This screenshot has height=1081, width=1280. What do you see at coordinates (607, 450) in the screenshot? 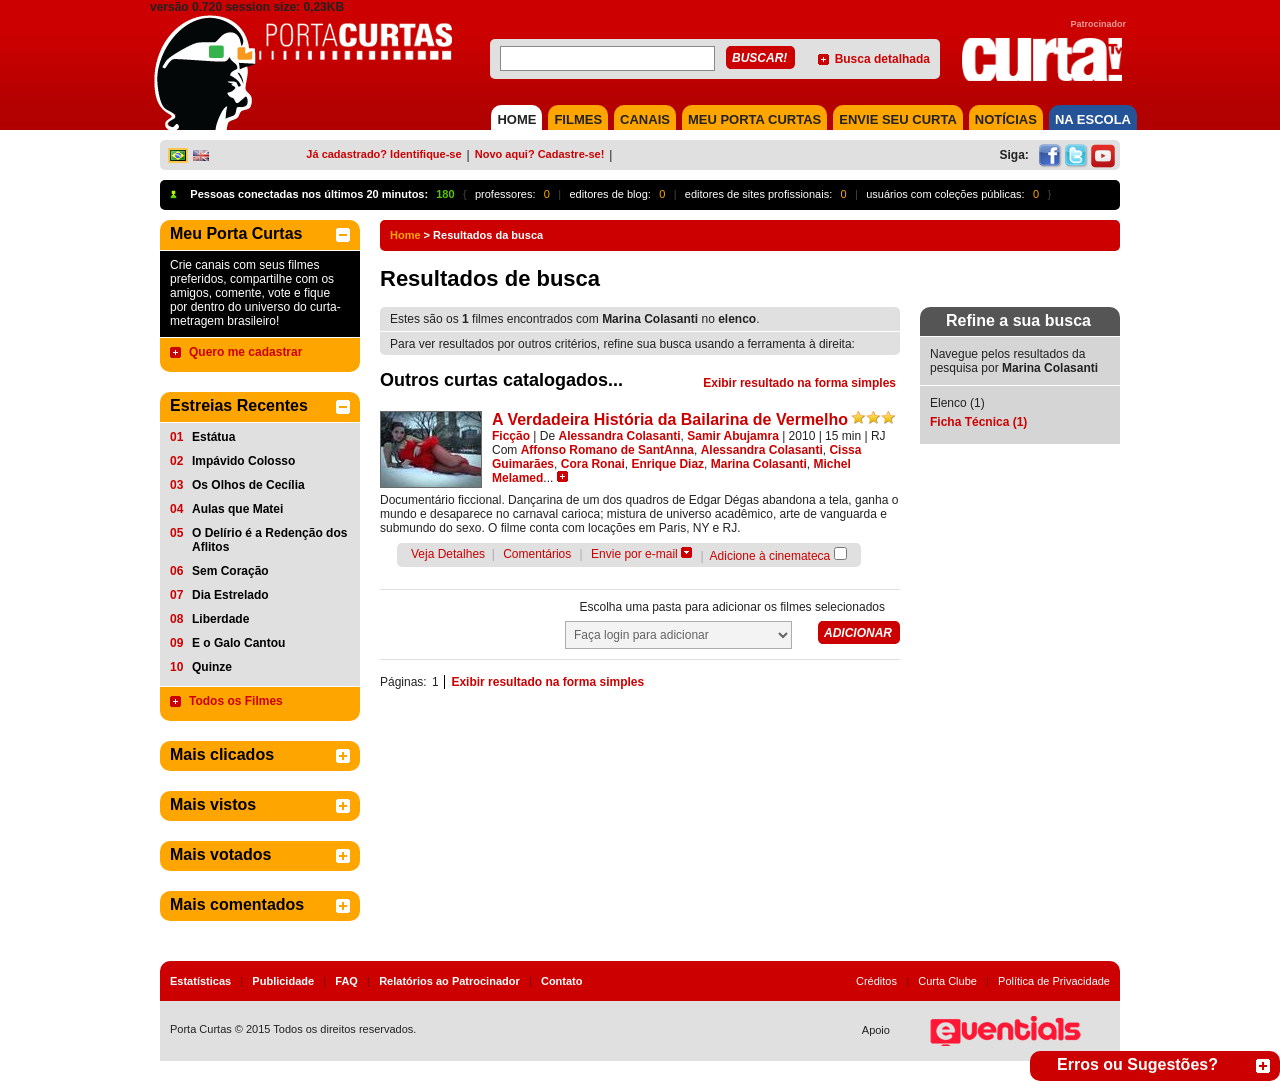
I see `Affonso Romano de SantAnna` at bounding box center [607, 450].